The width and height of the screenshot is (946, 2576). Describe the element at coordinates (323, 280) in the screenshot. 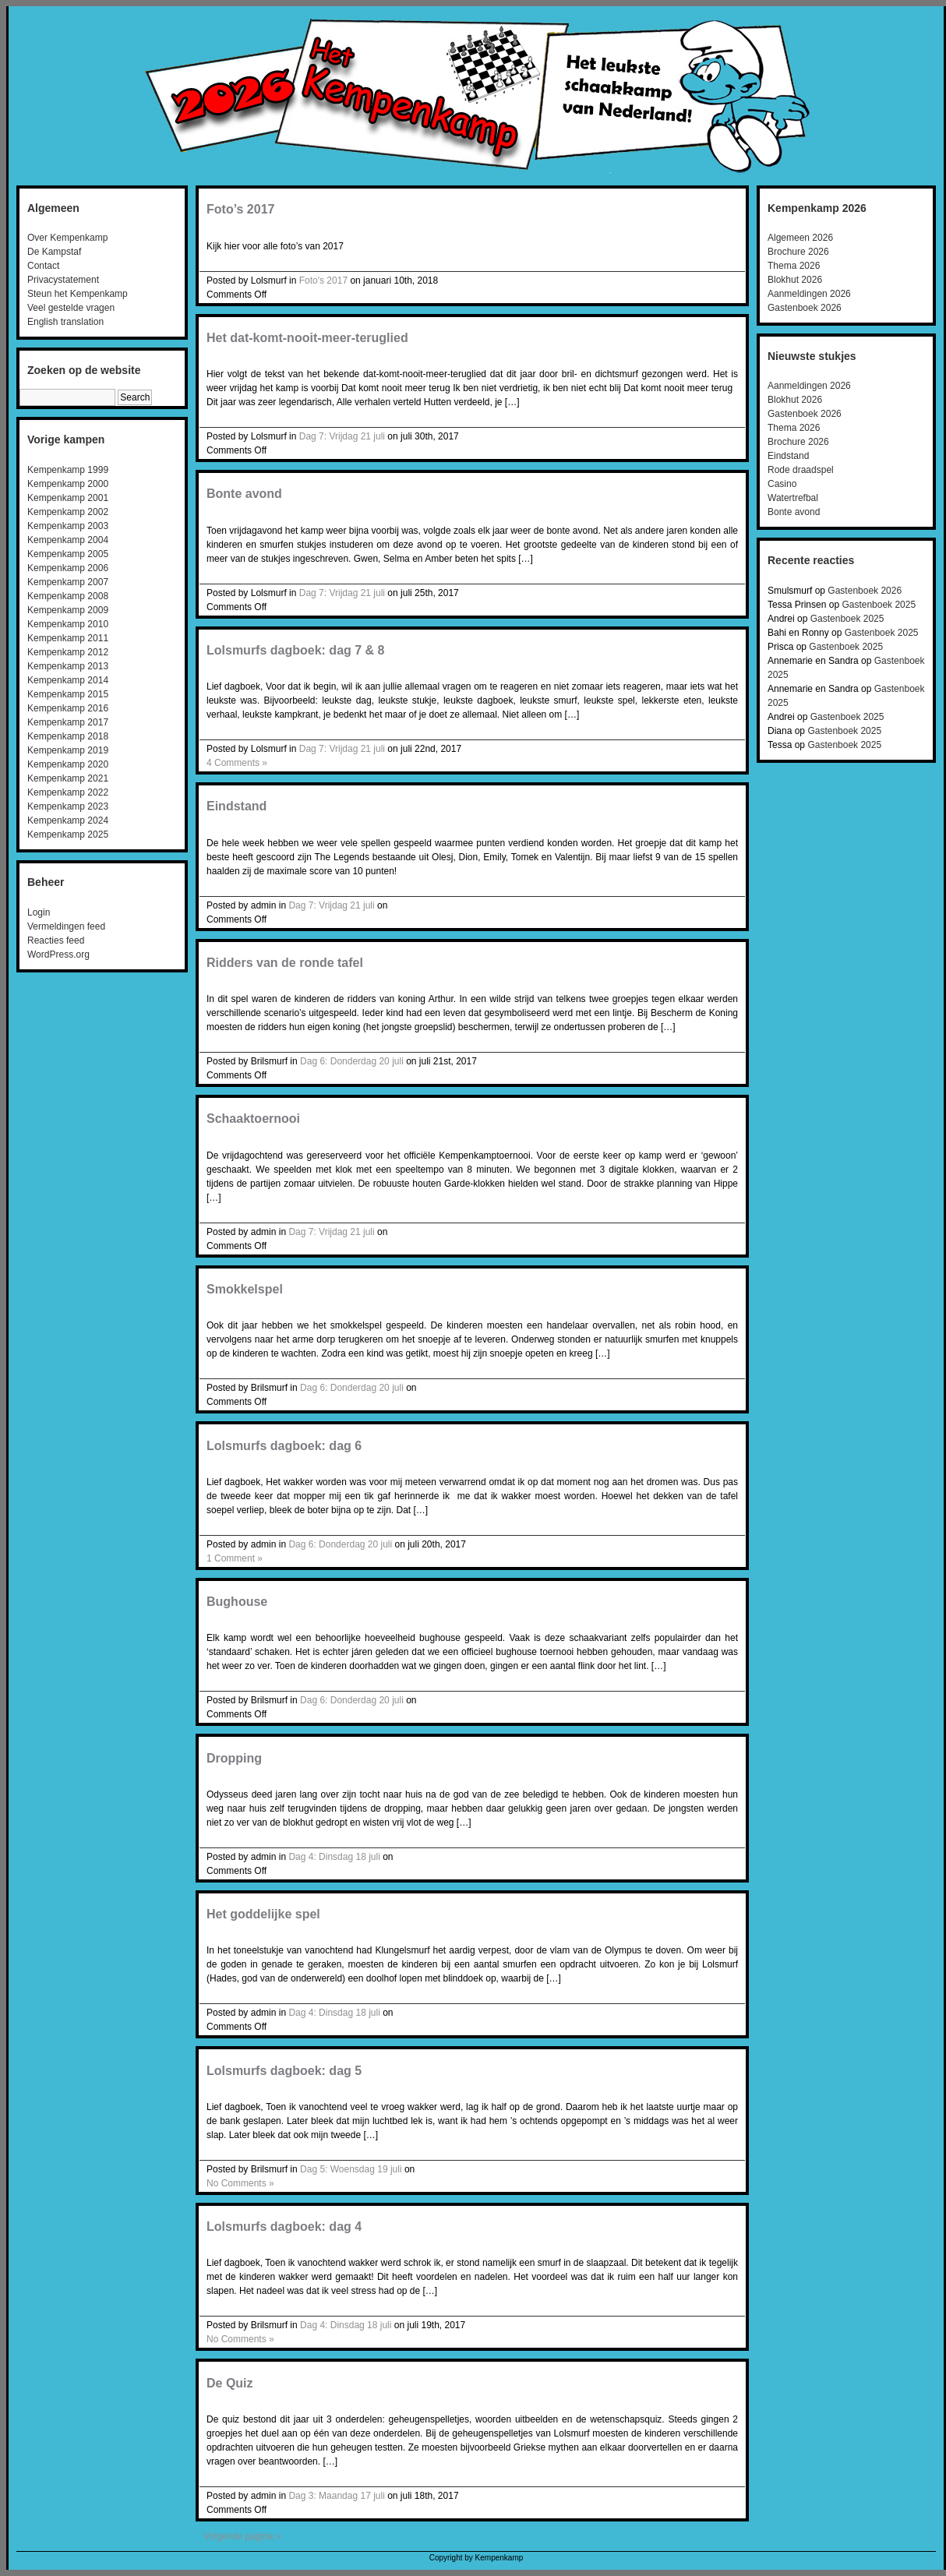

I see `Foto's 2017` at that location.